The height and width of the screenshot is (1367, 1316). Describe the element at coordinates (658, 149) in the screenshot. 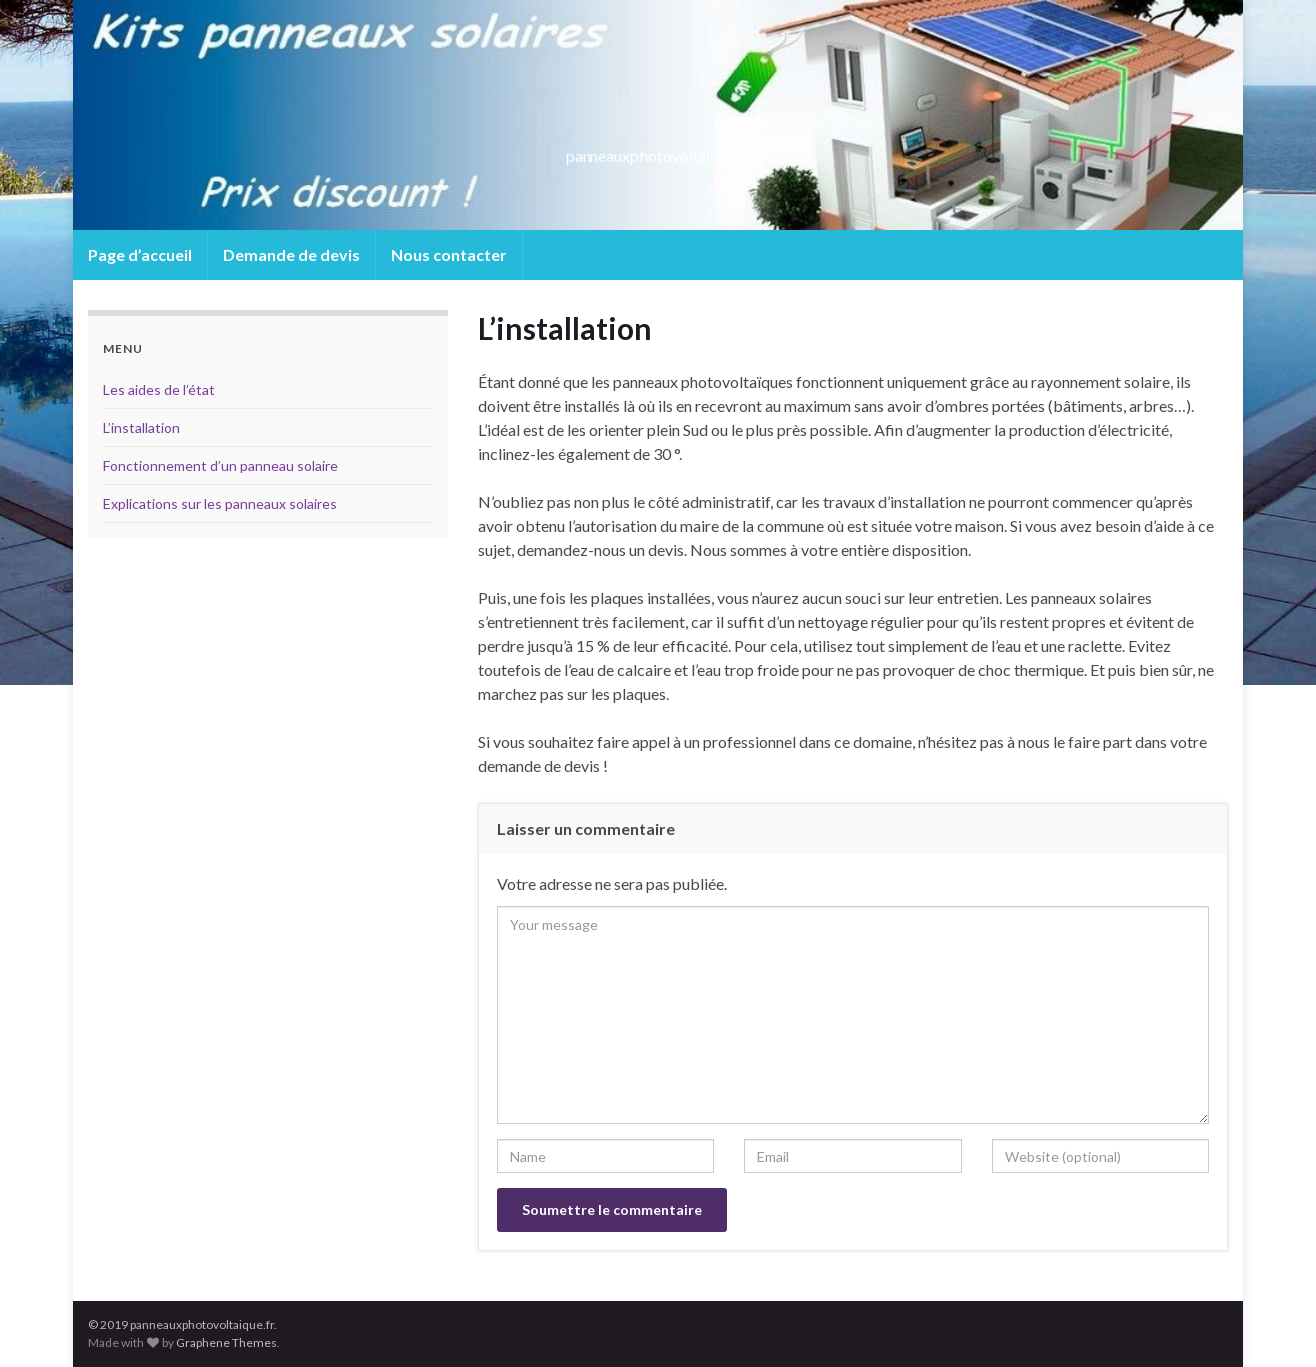

I see `panneauxphotovoltaique.fr` at that location.